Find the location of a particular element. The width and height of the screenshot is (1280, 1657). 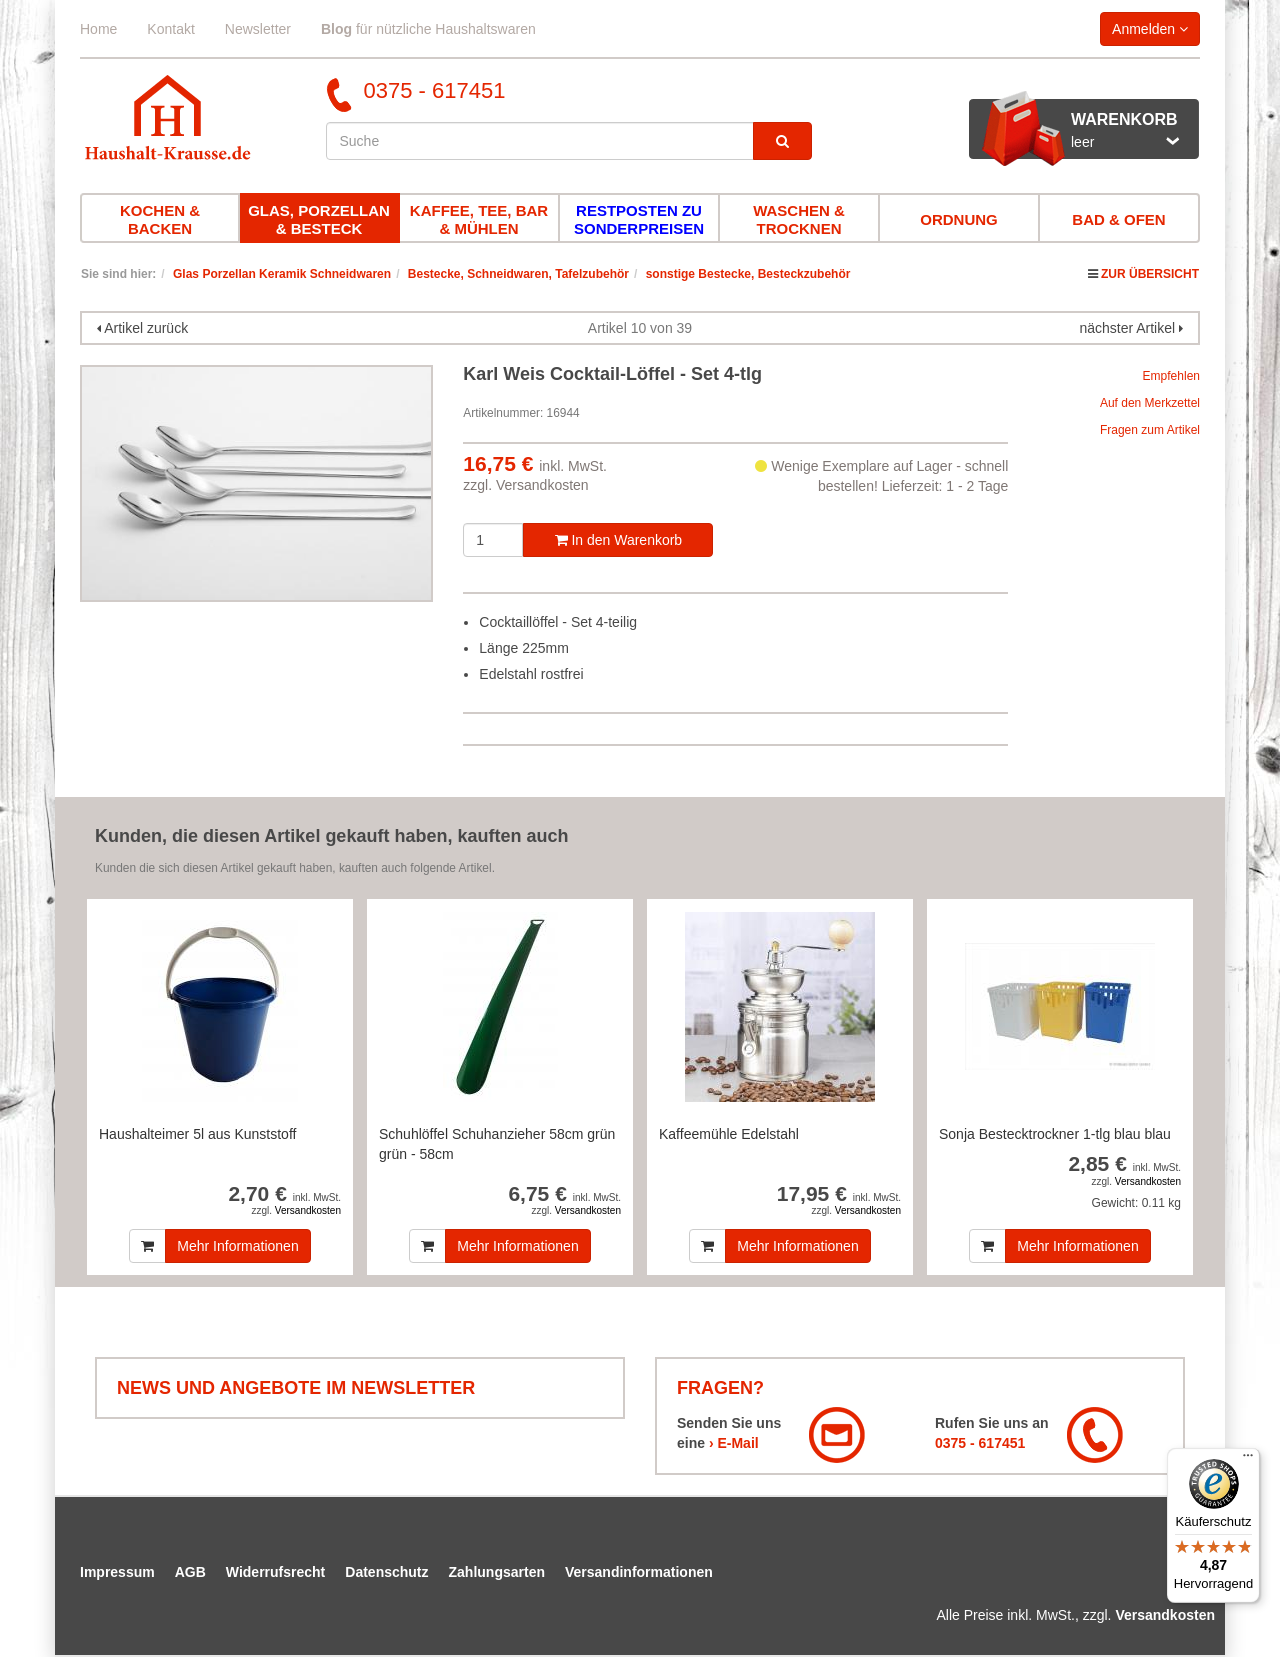

Newsletter is located at coordinates (258, 29).